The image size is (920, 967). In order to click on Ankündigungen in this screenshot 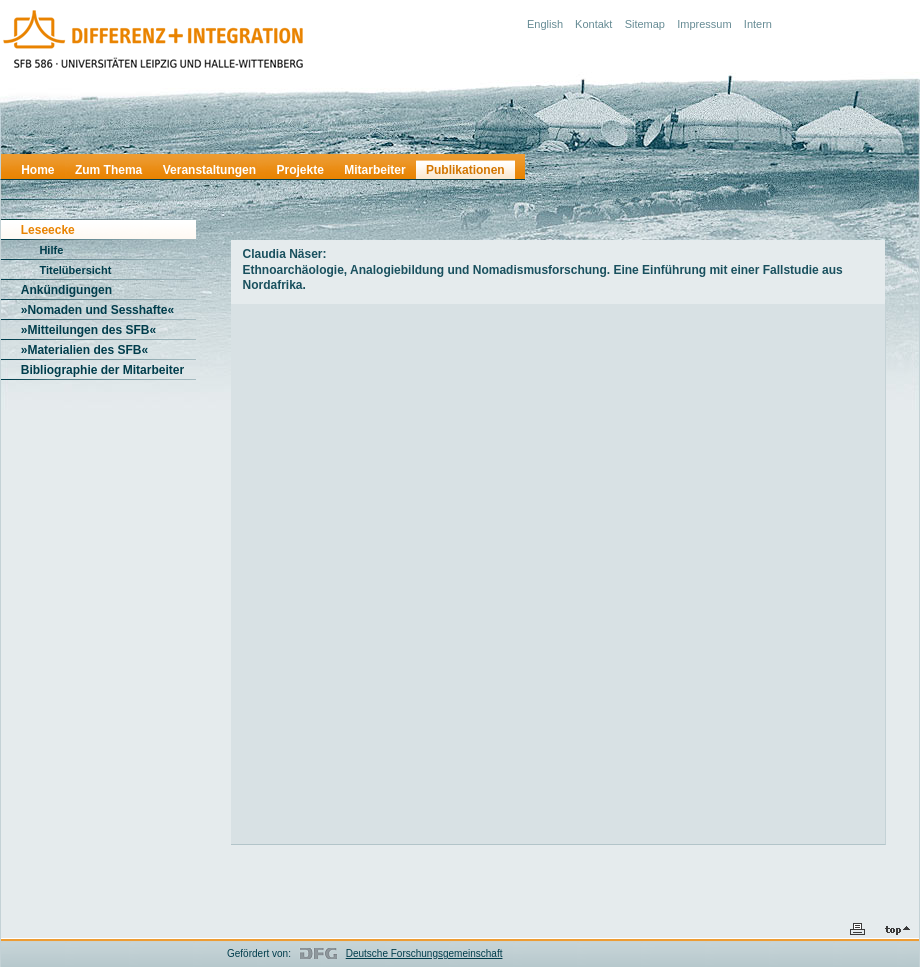, I will do `click(66, 290)`.